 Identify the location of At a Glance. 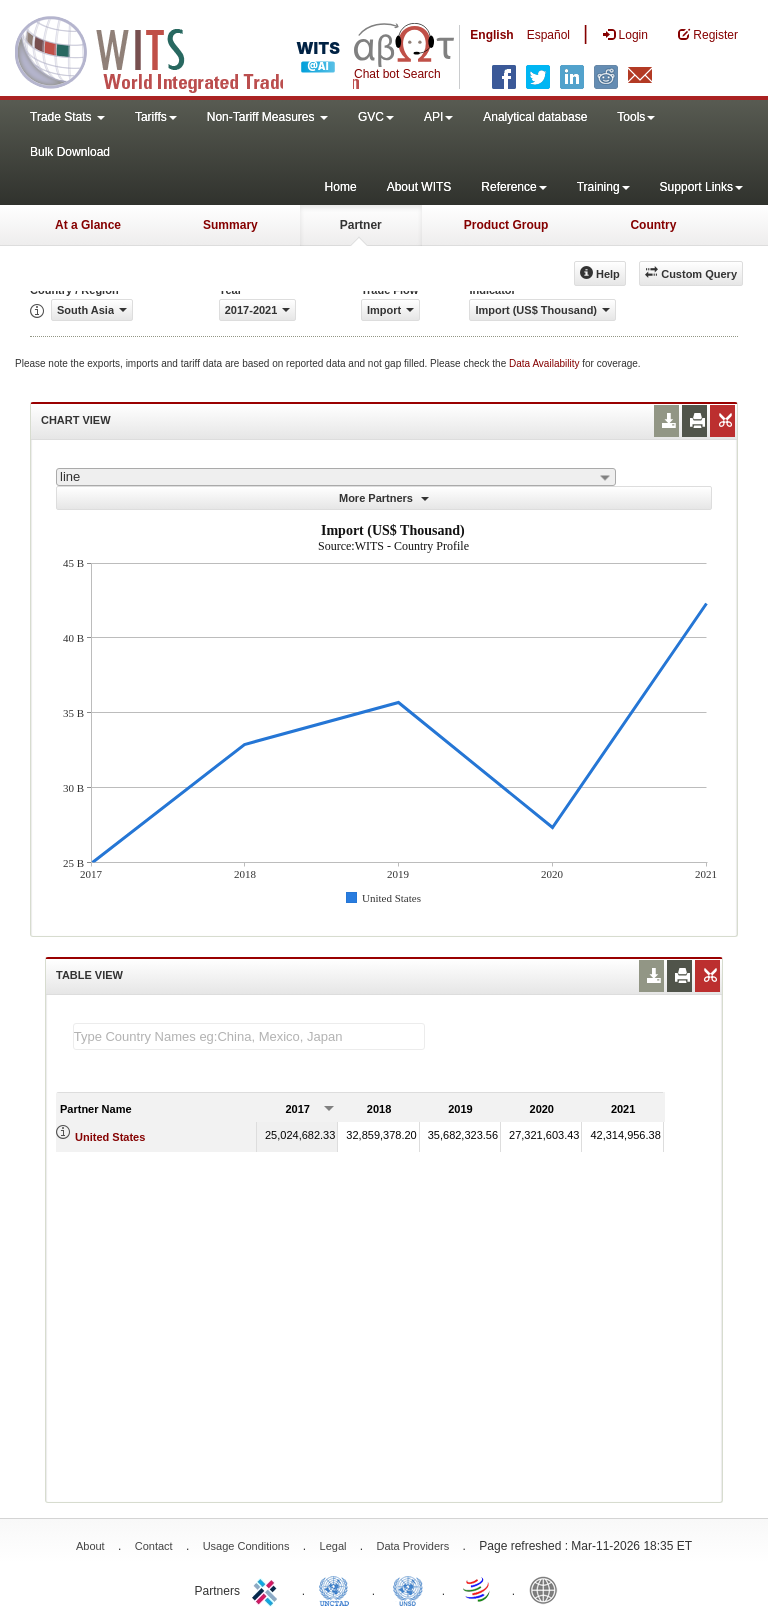
(88, 225).